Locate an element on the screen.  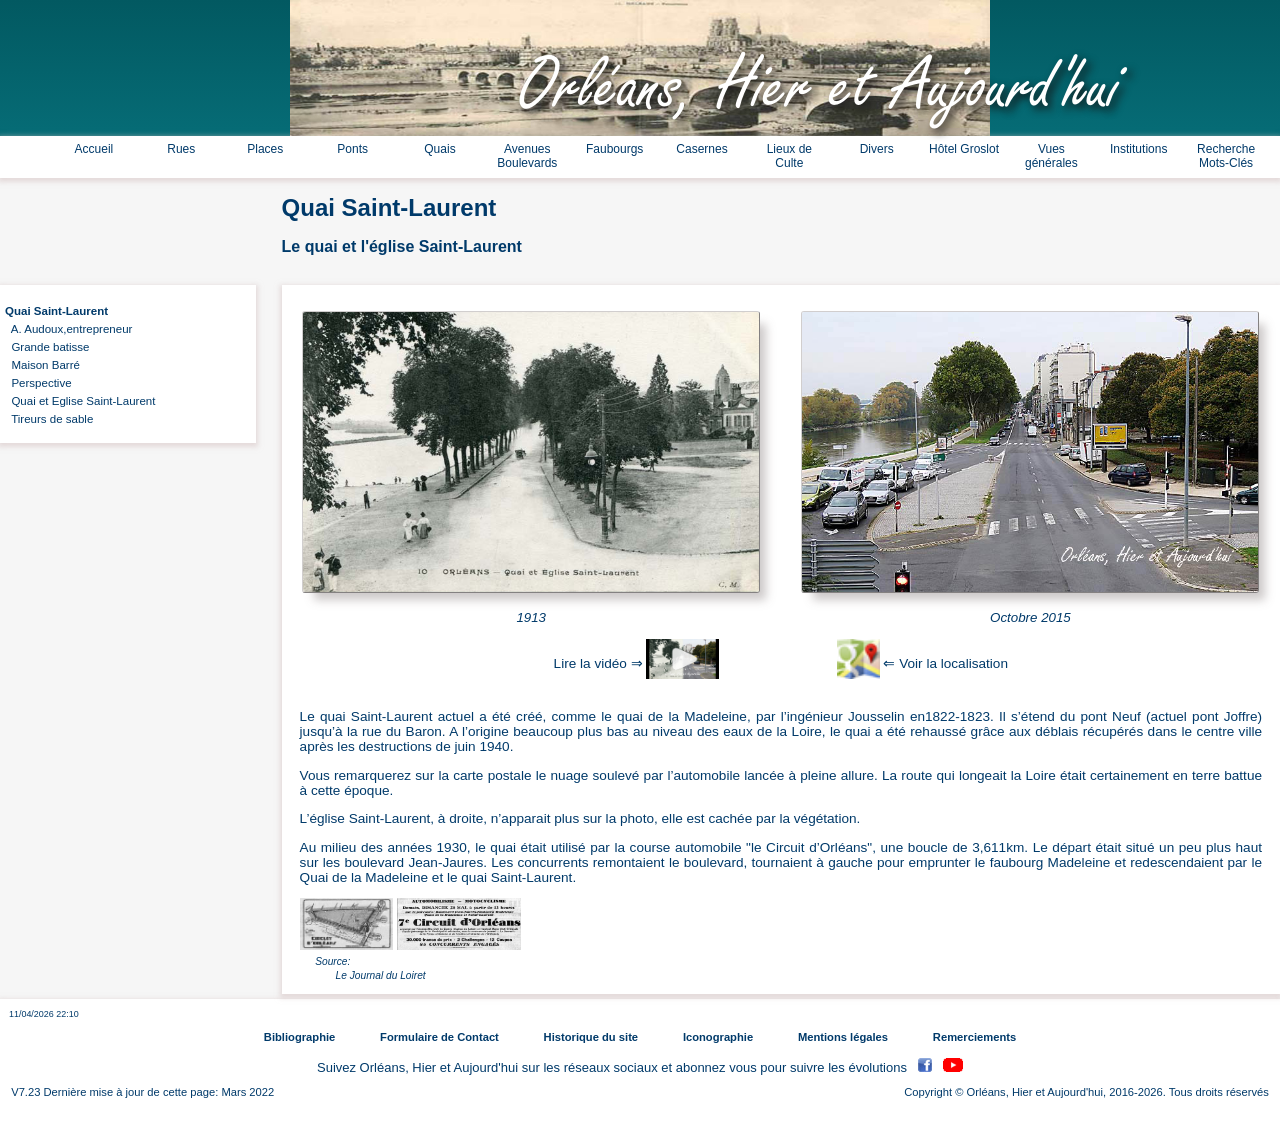
Casernes is located at coordinates (701, 149).